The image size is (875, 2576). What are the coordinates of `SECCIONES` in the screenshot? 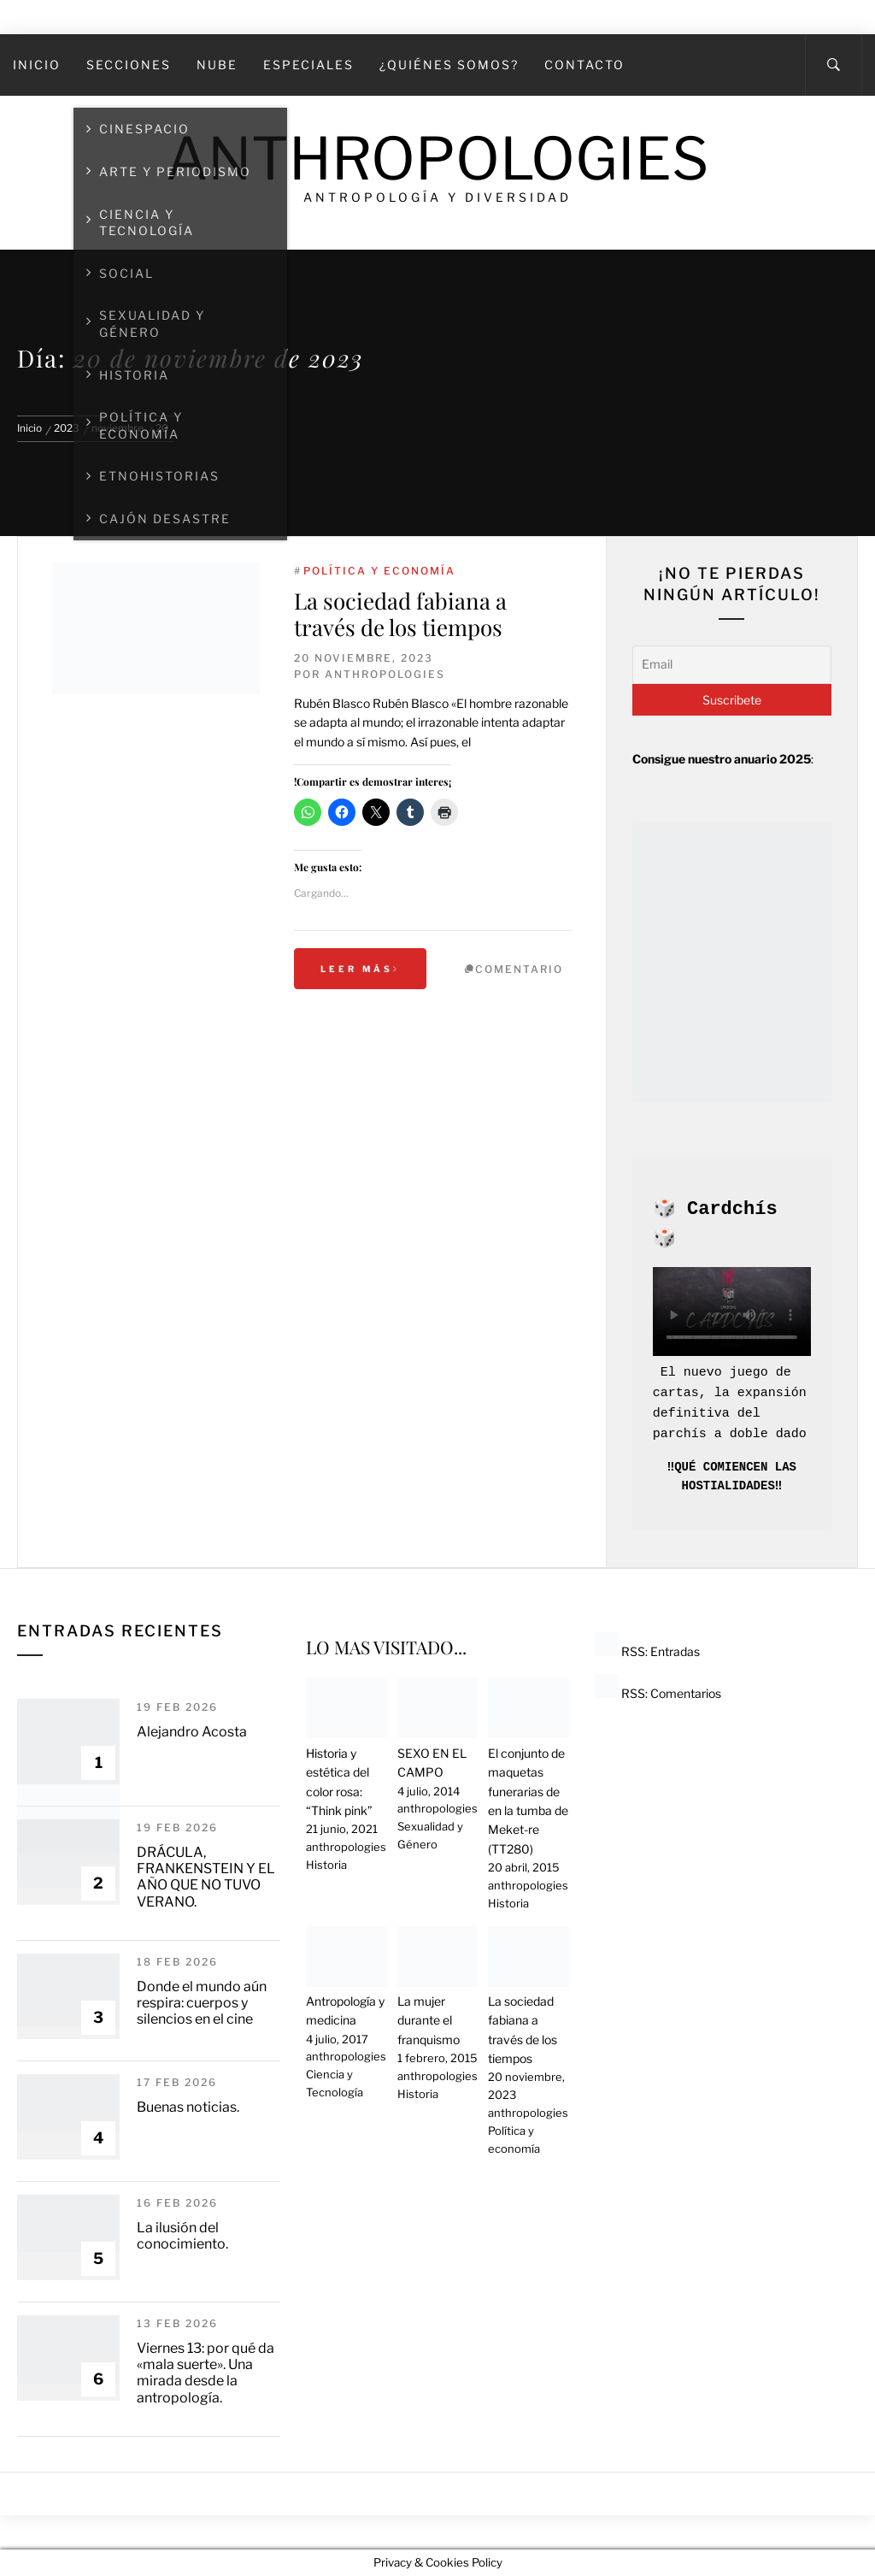 It's located at (128, 64).